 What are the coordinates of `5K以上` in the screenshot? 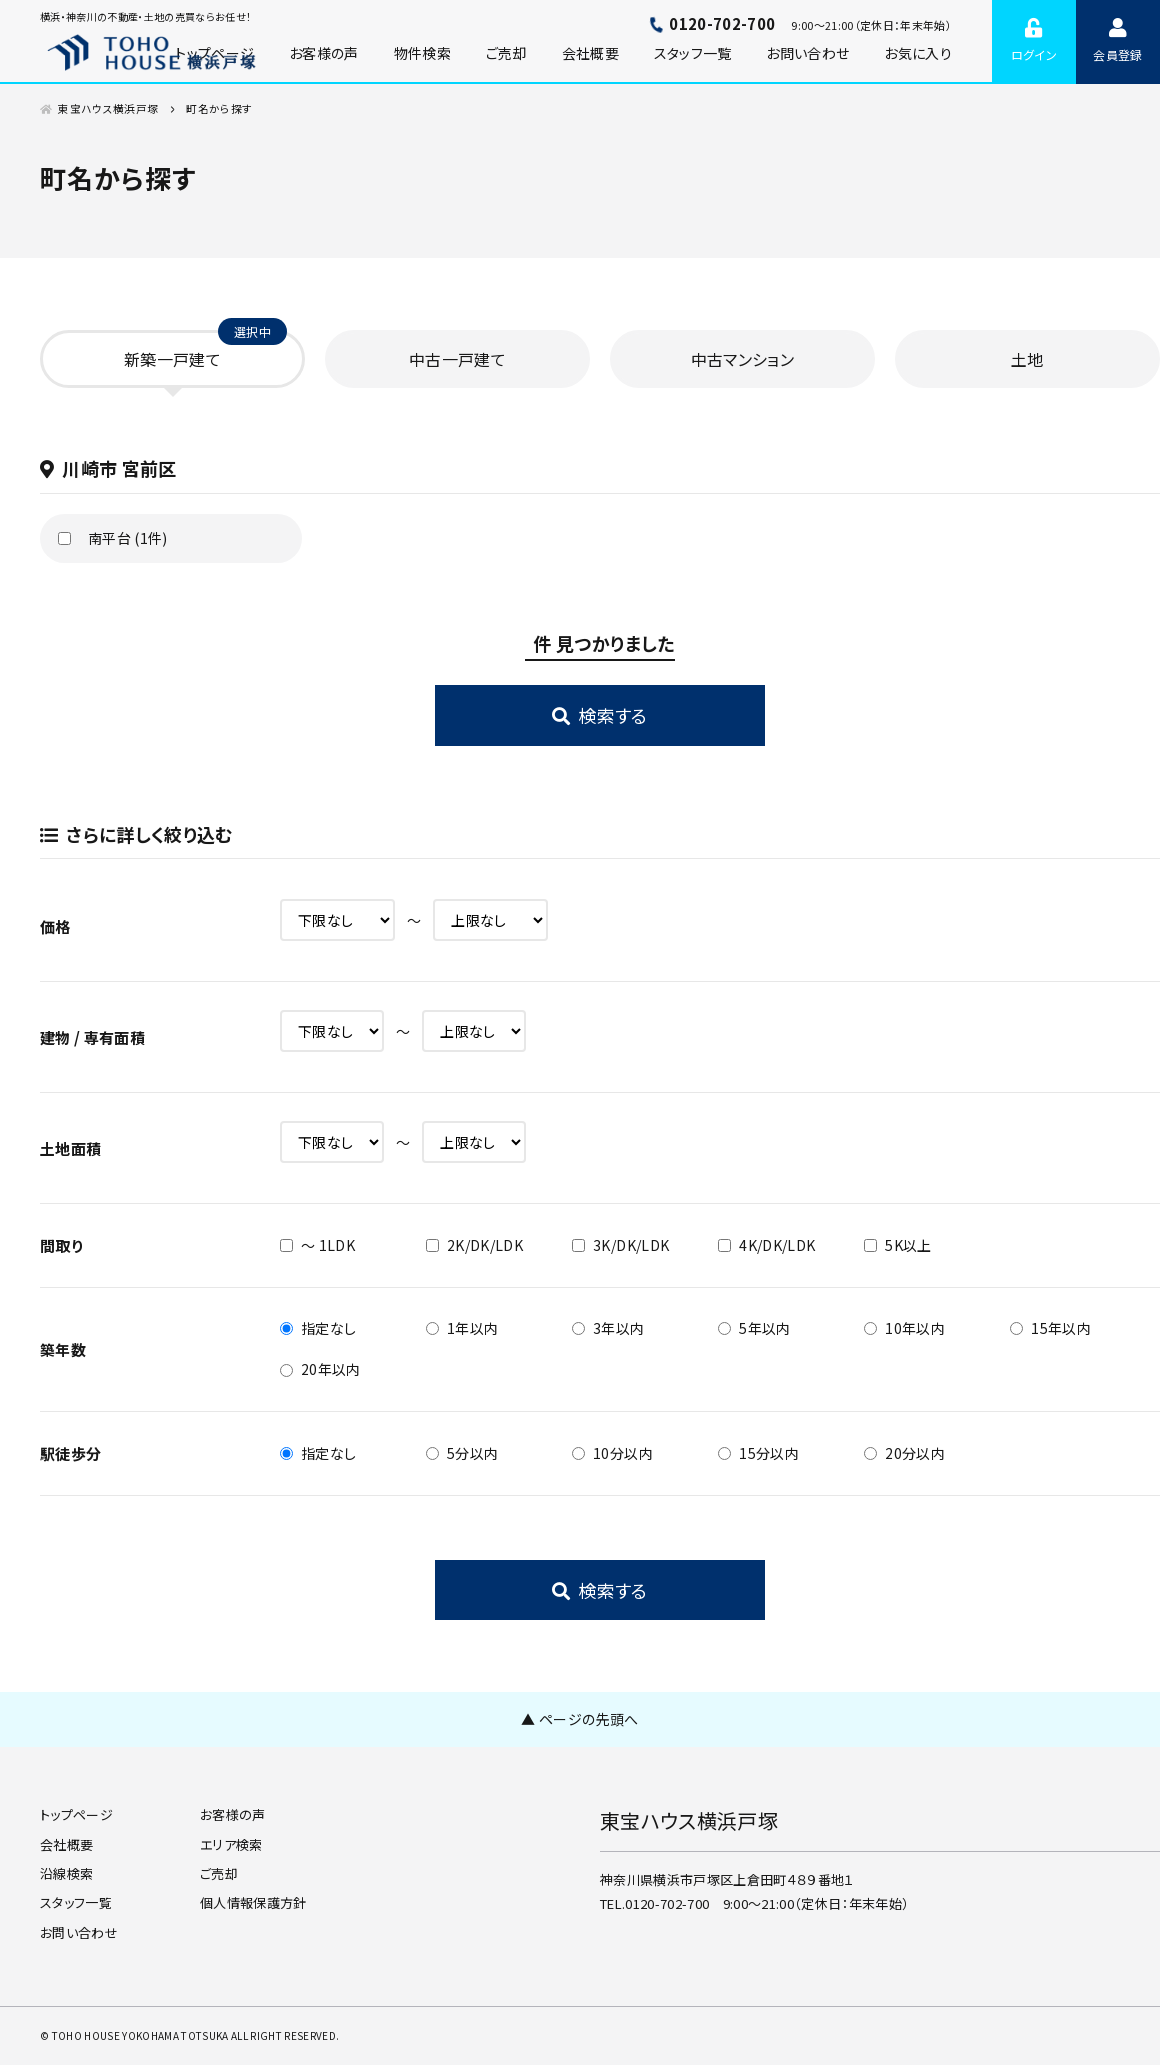 It's located at (897, 1245).